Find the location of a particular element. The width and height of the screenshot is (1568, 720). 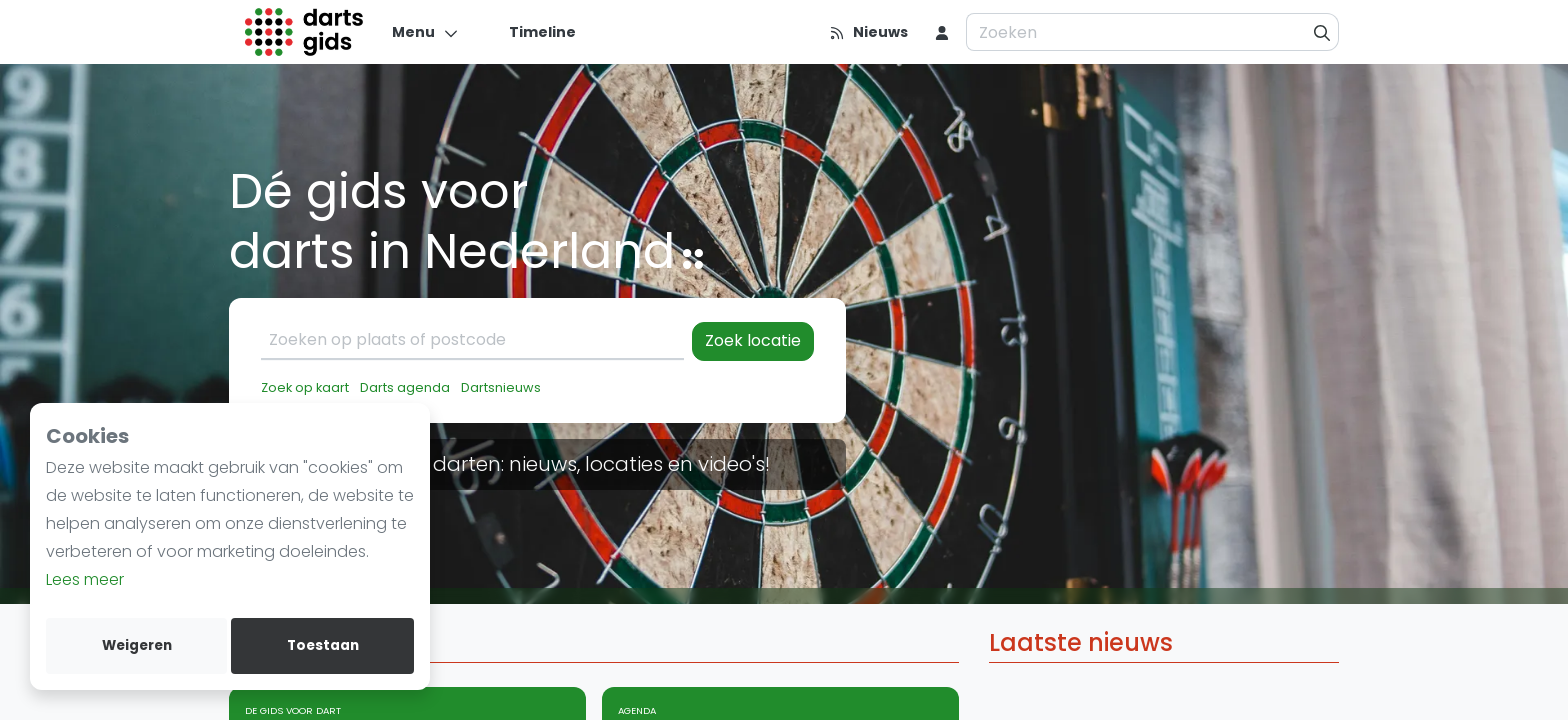

[menu item] is located at coordinates (942, 32).